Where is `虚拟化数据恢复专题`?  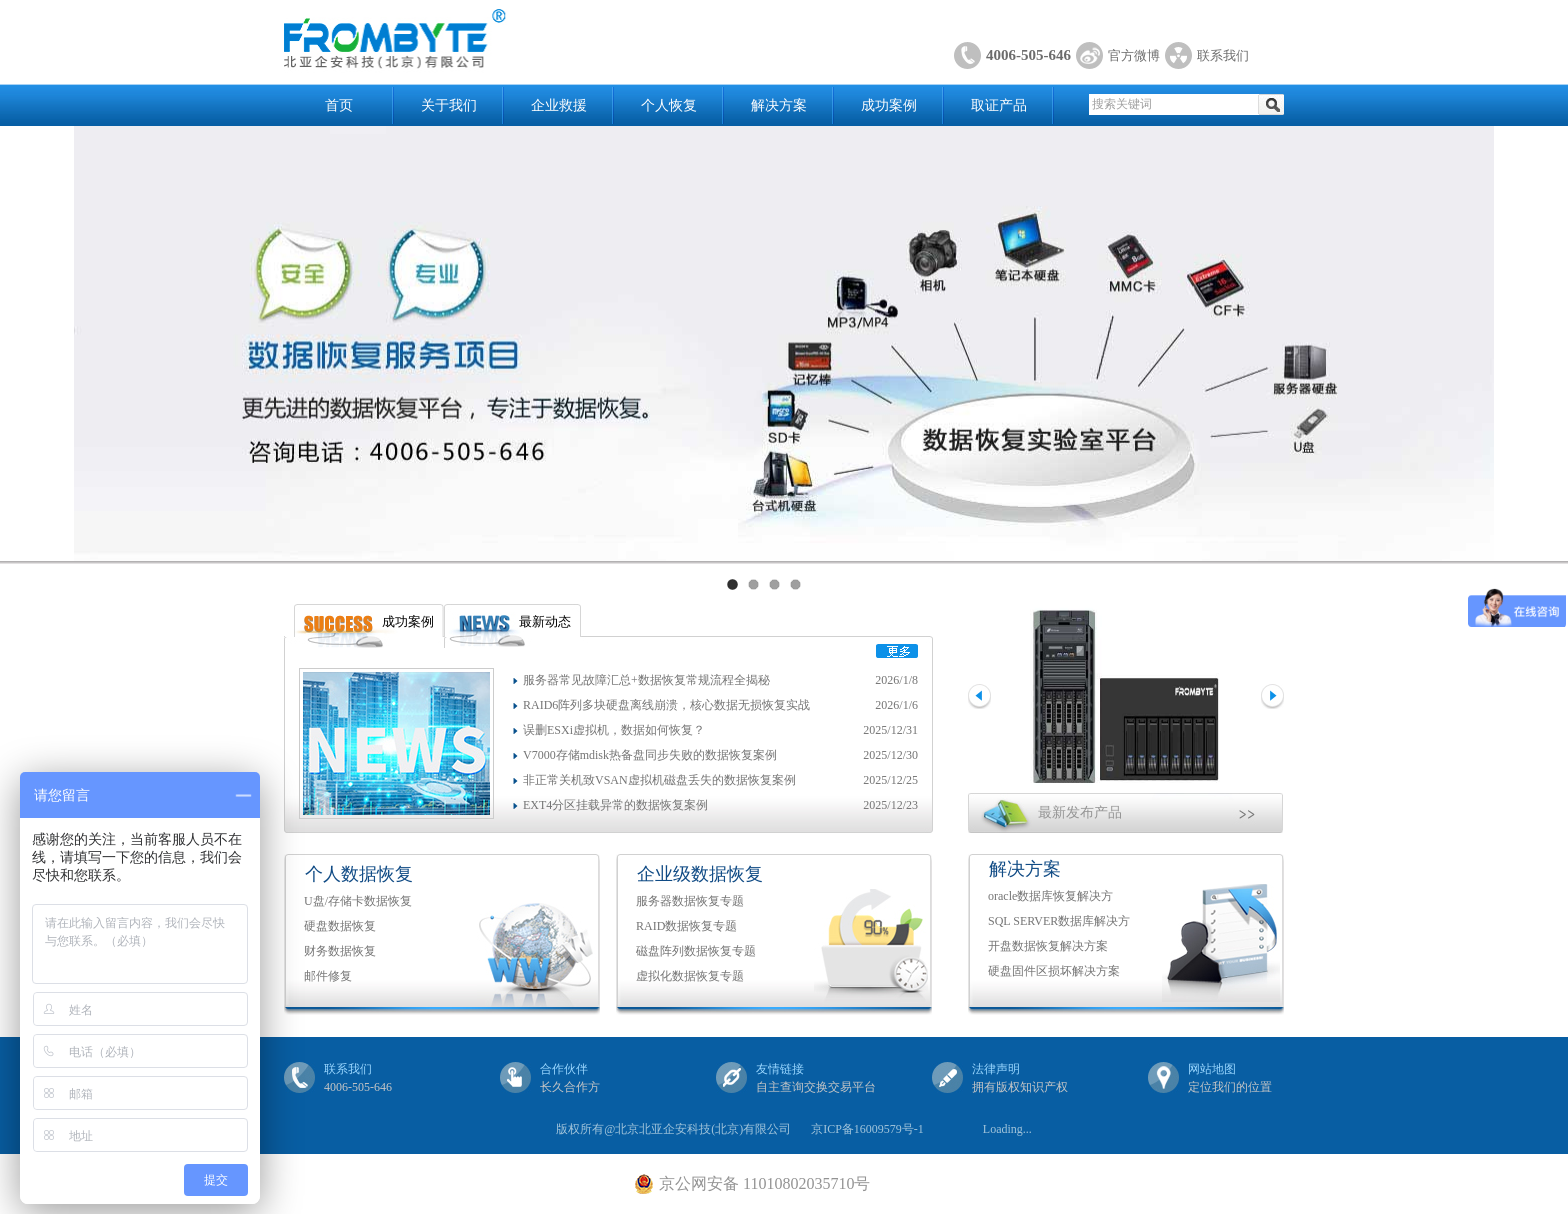
虚拟化数据恢复专题 is located at coordinates (690, 976).